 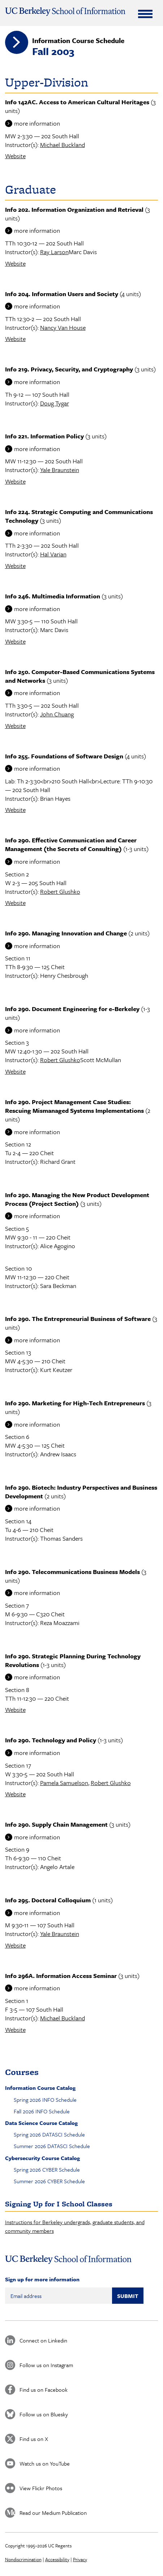 I want to click on Info 290. Marketing for High-Tech Entrepreneurs, so click(x=75, y=1402).